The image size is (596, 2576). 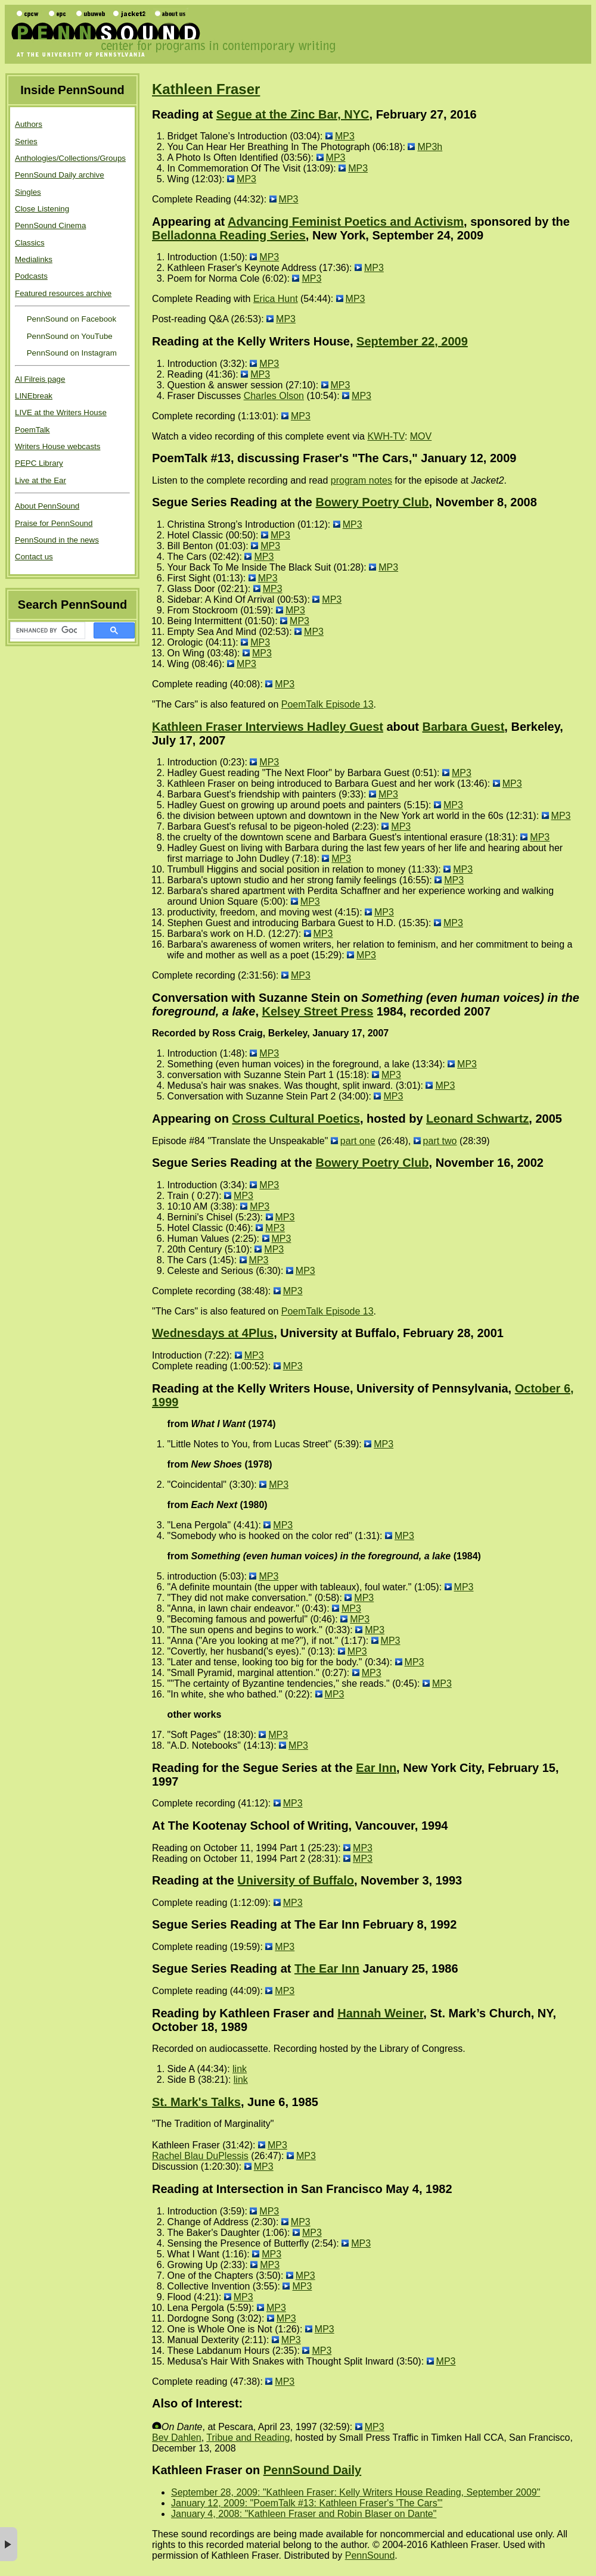 What do you see at coordinates (267, 726) in the screenshot?
I see `Kathleen Fraser Interviews Hadley Guest` at bounding box center [267, 726].